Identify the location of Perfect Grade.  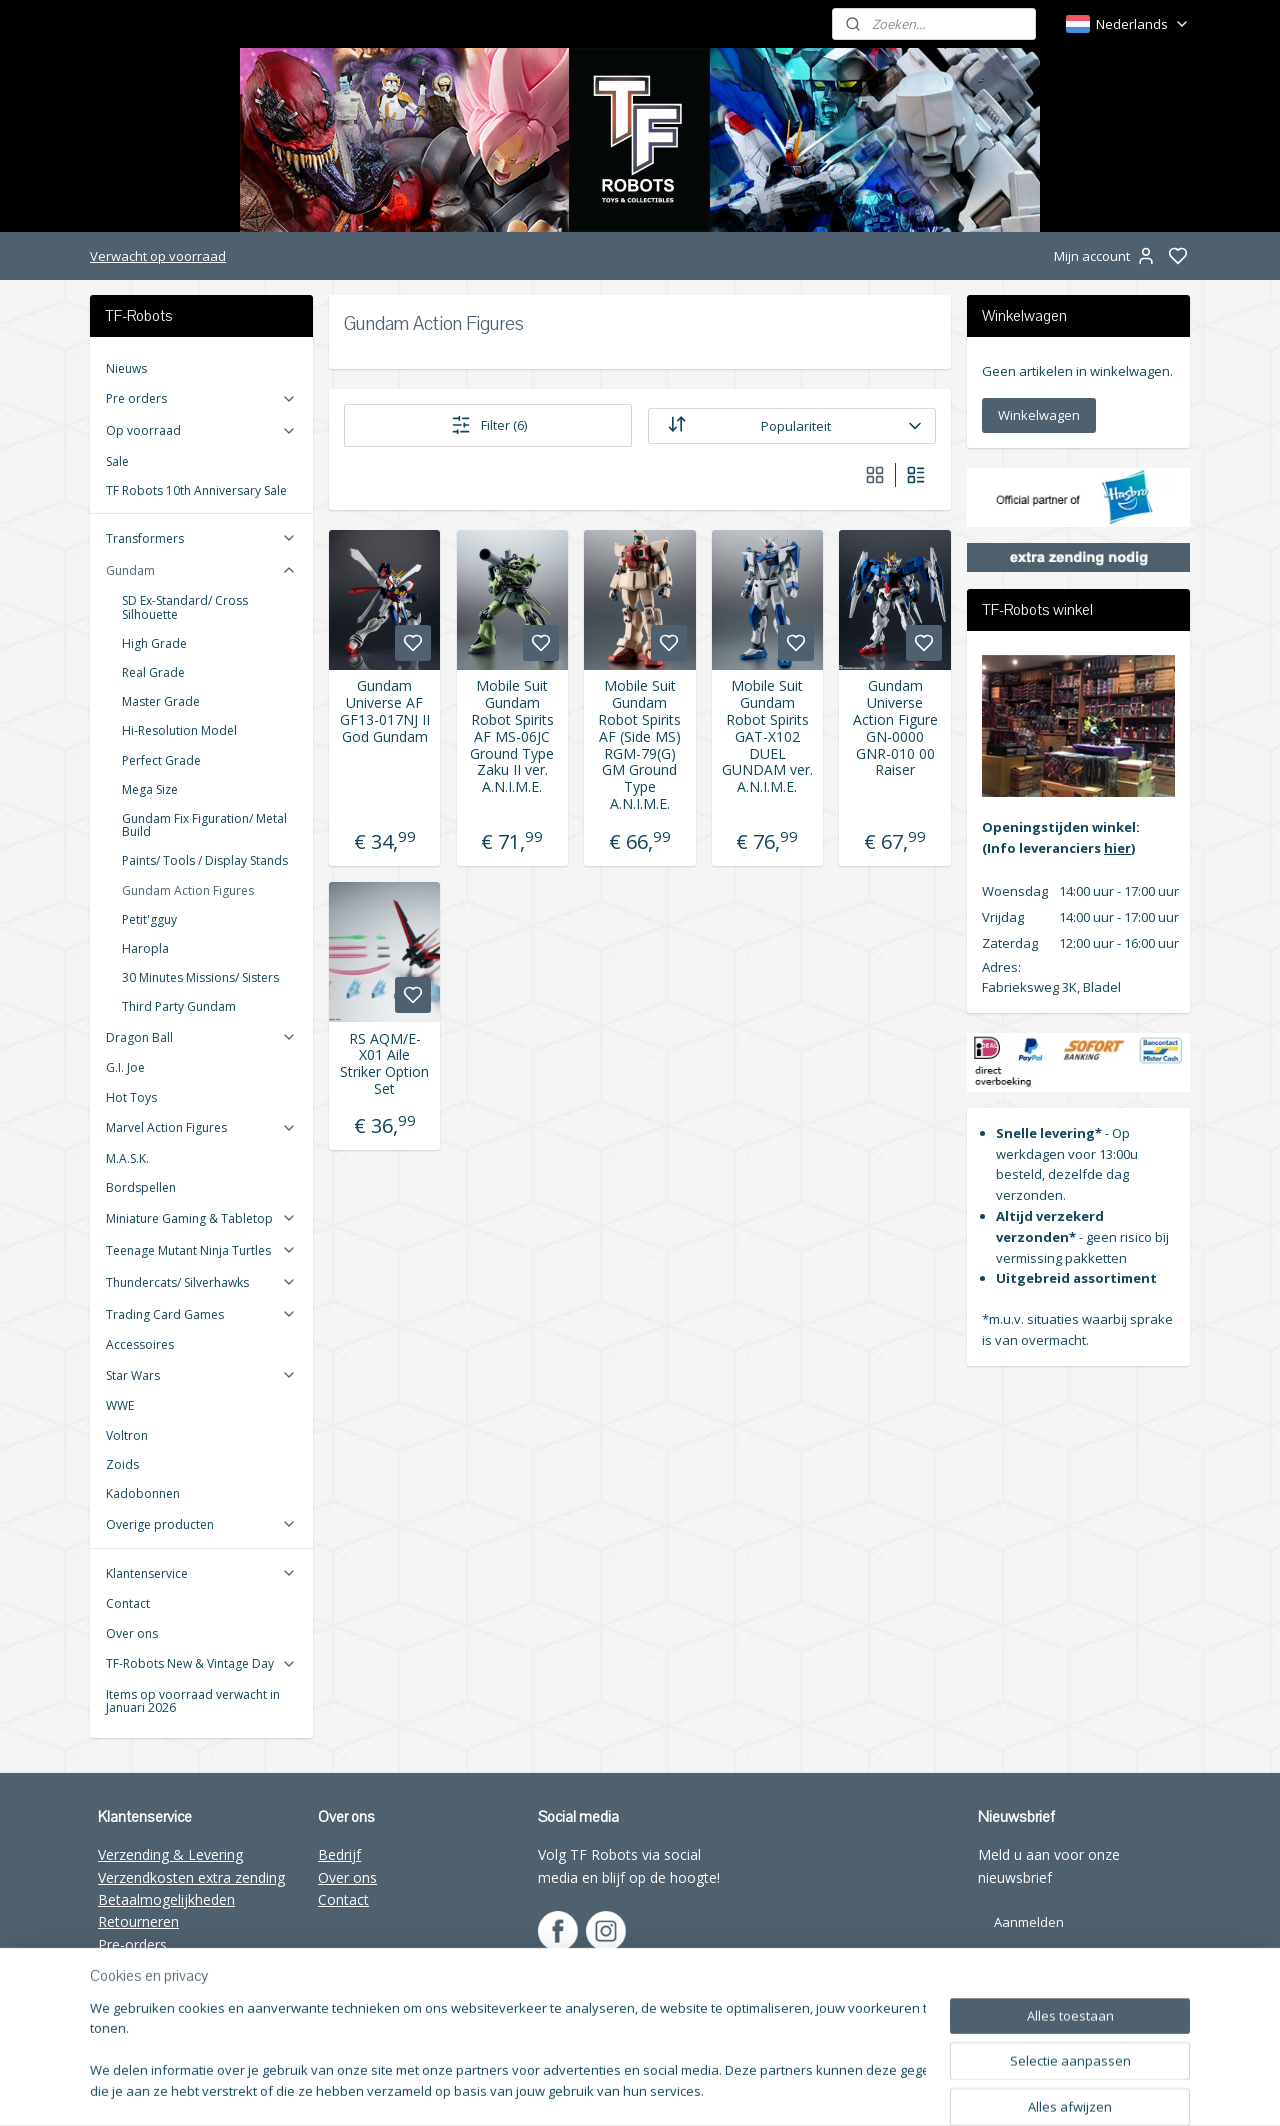
(161, 760).